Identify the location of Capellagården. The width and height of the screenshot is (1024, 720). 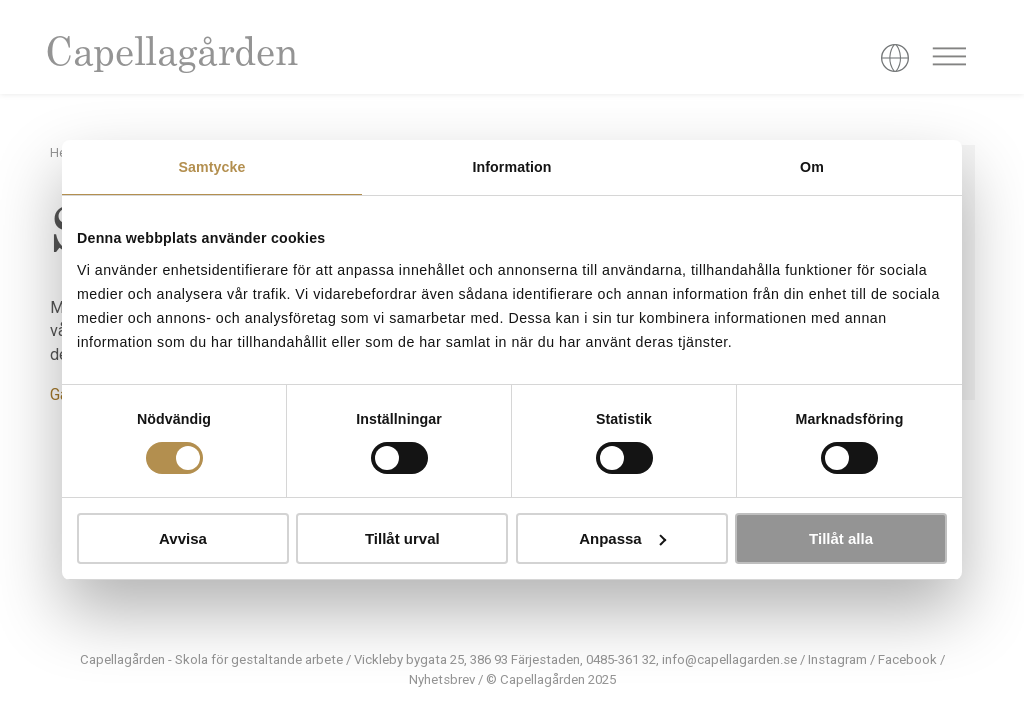
(171, 55).